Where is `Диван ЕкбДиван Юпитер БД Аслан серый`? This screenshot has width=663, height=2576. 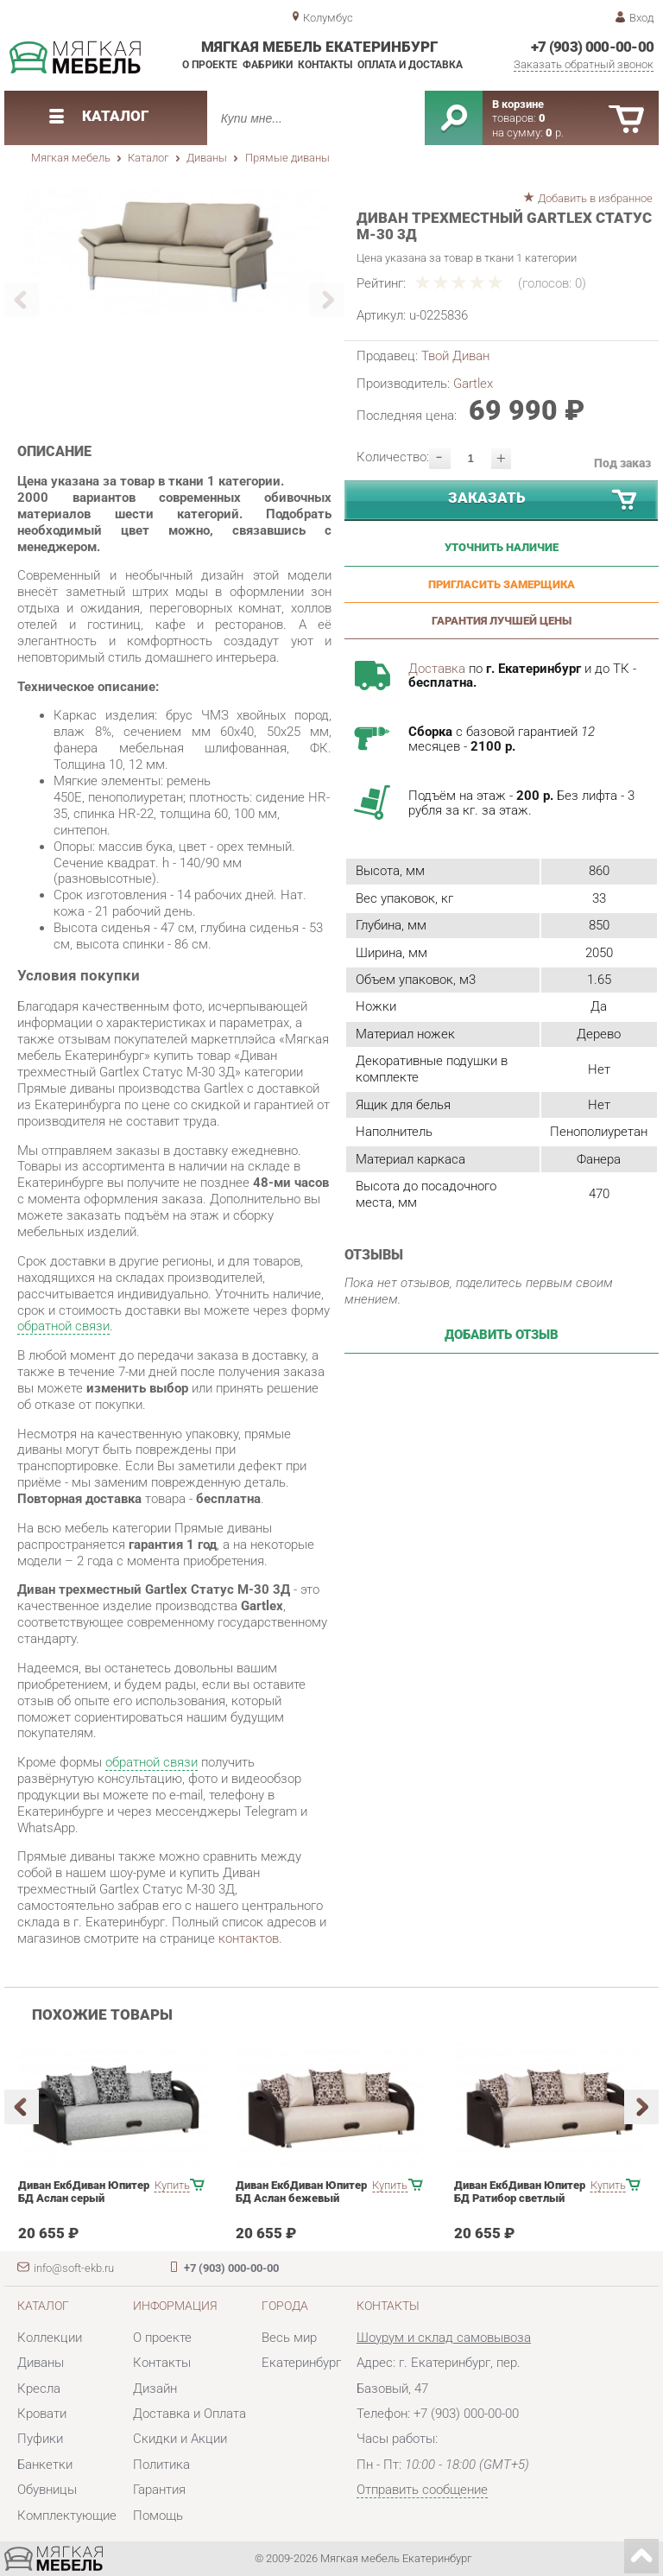 Диван ЕкбДиван Юпитер БД Аслан серый is located at coordinates (83, 2192).